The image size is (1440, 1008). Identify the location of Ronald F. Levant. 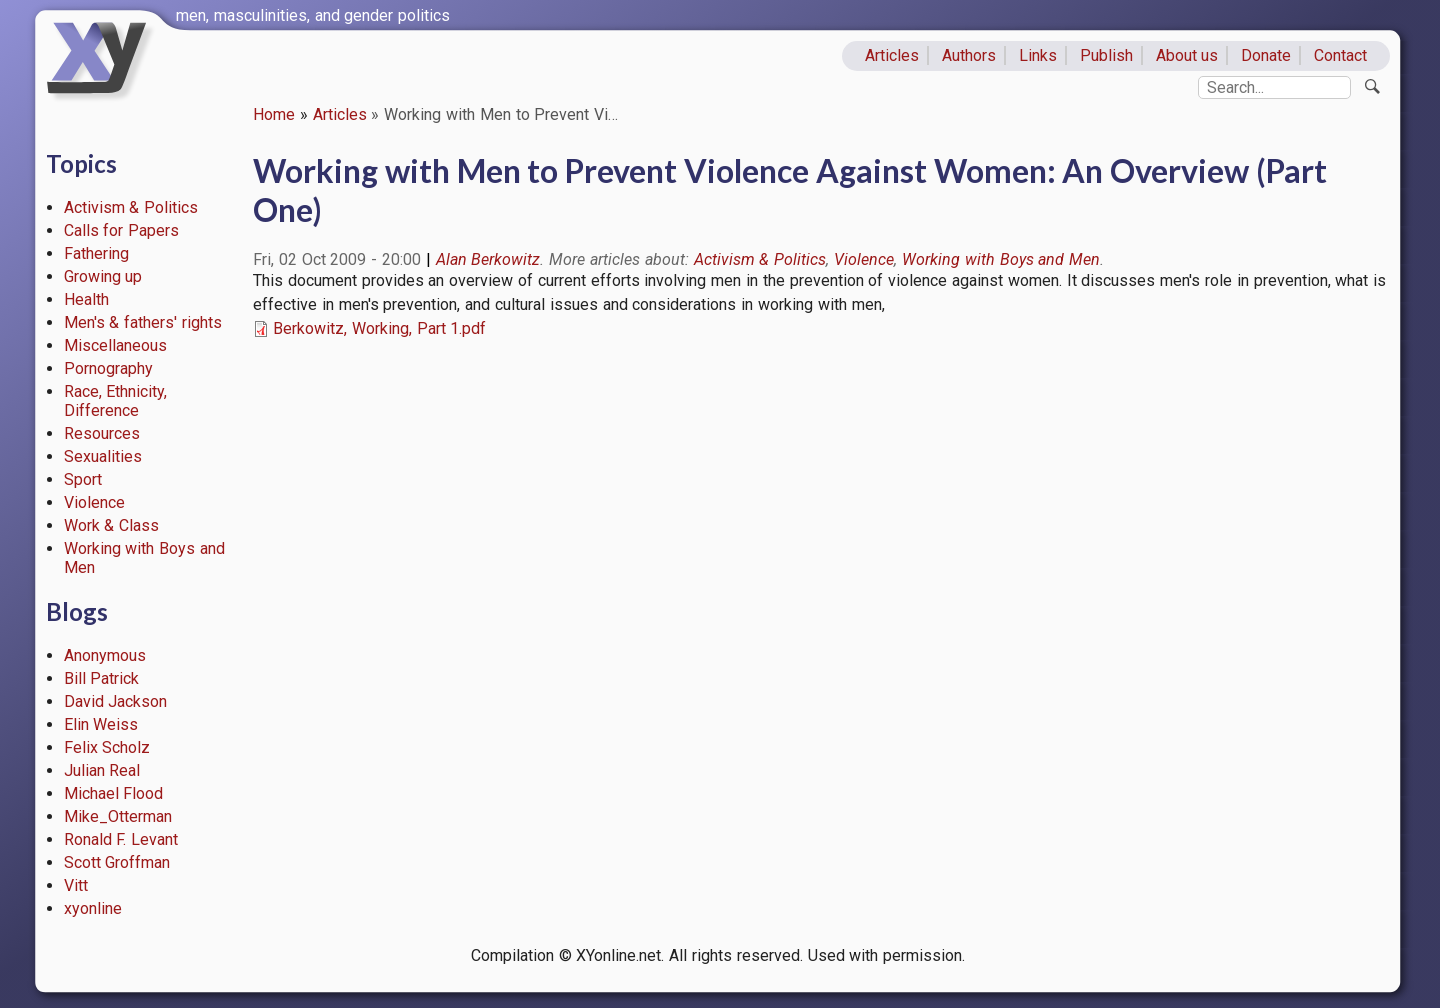
(121, 839).